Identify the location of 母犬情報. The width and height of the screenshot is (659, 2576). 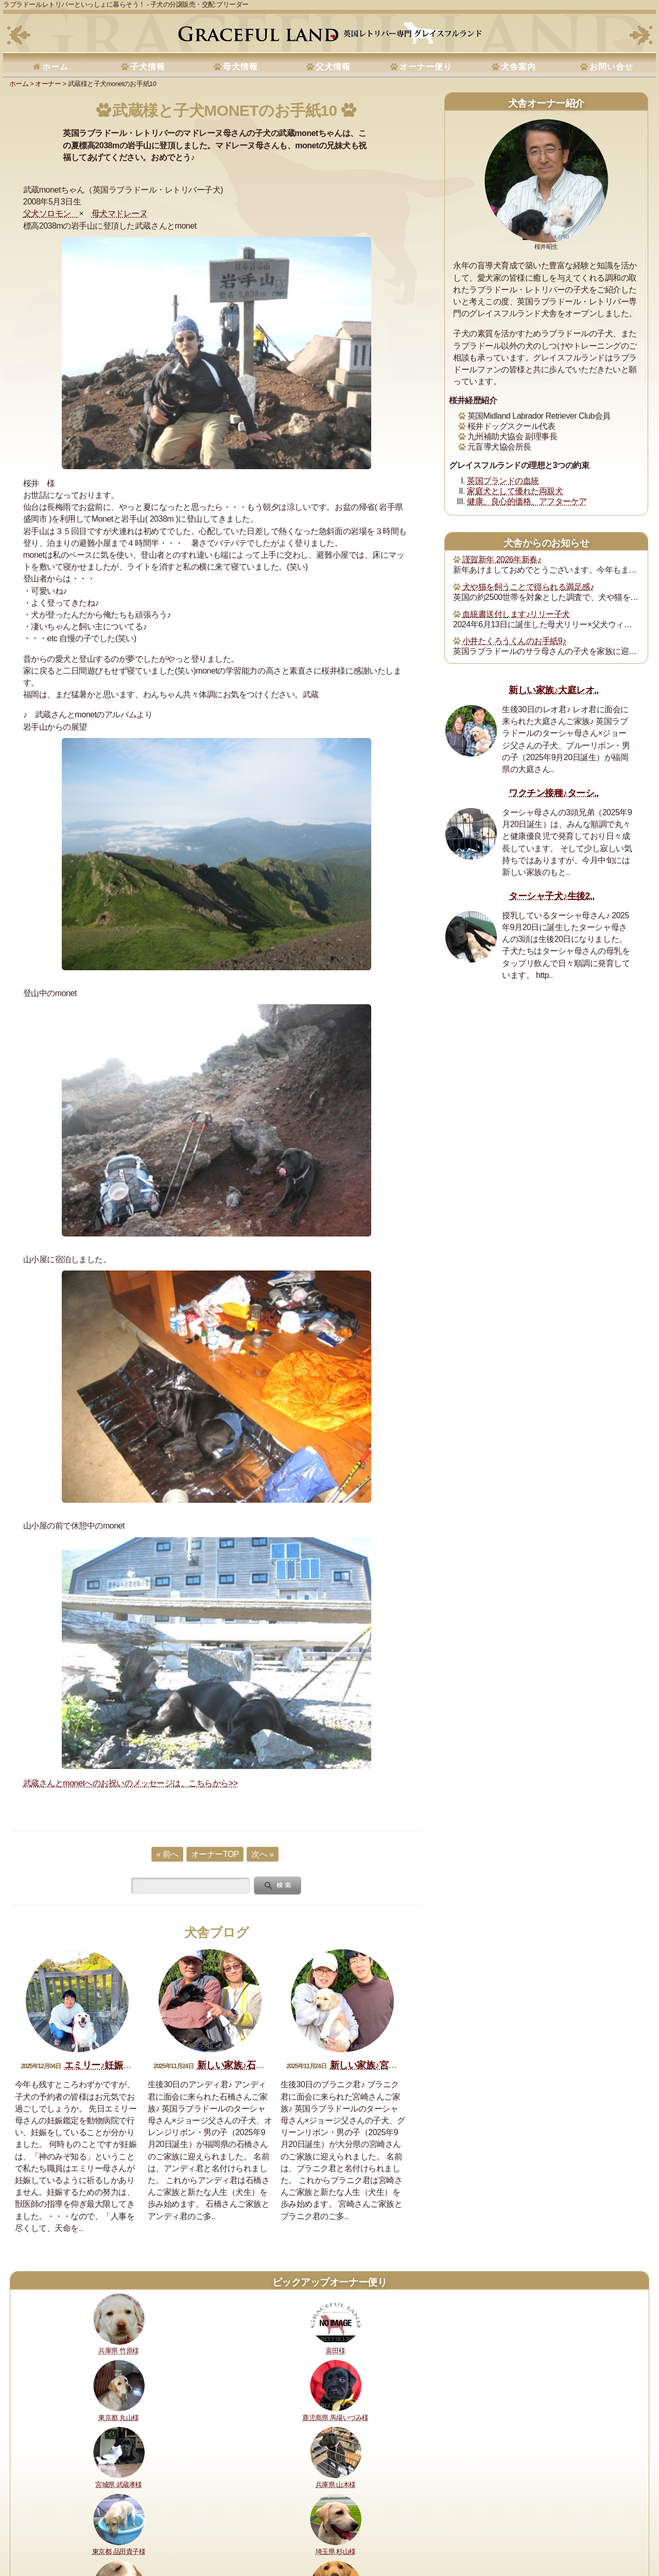
(240, 66).